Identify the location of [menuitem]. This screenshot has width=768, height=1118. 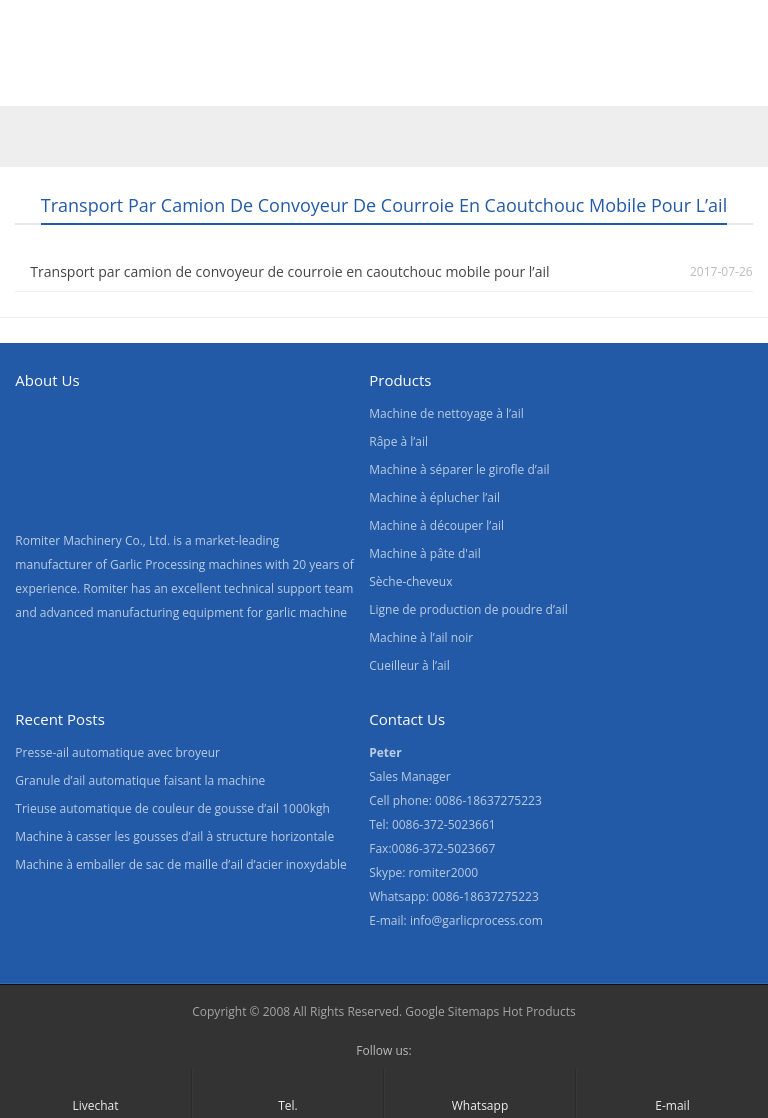
(606, 85).